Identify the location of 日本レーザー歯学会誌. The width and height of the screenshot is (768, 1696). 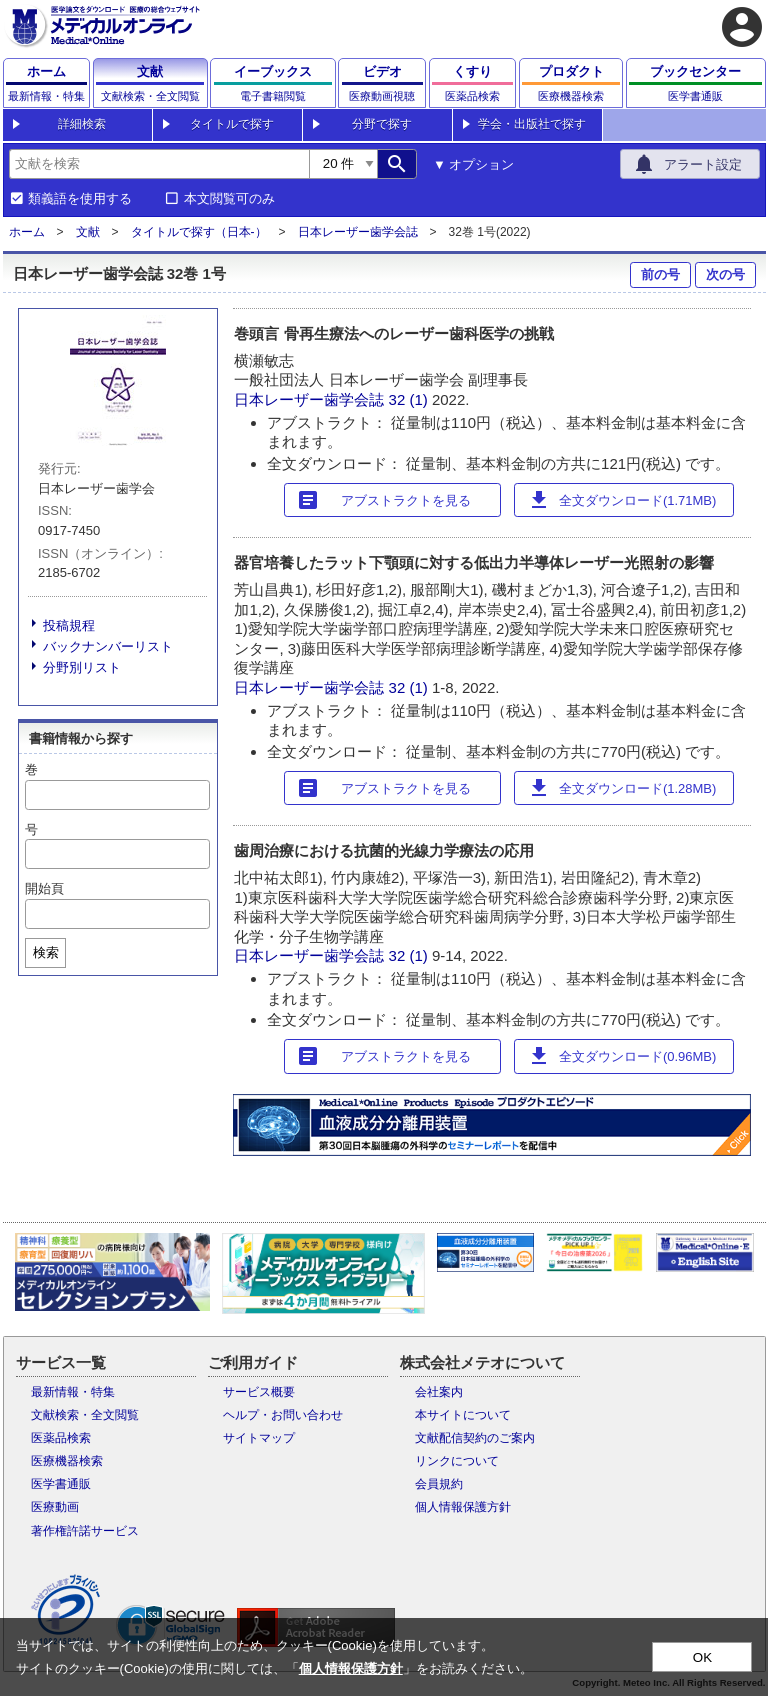
(358, 232).